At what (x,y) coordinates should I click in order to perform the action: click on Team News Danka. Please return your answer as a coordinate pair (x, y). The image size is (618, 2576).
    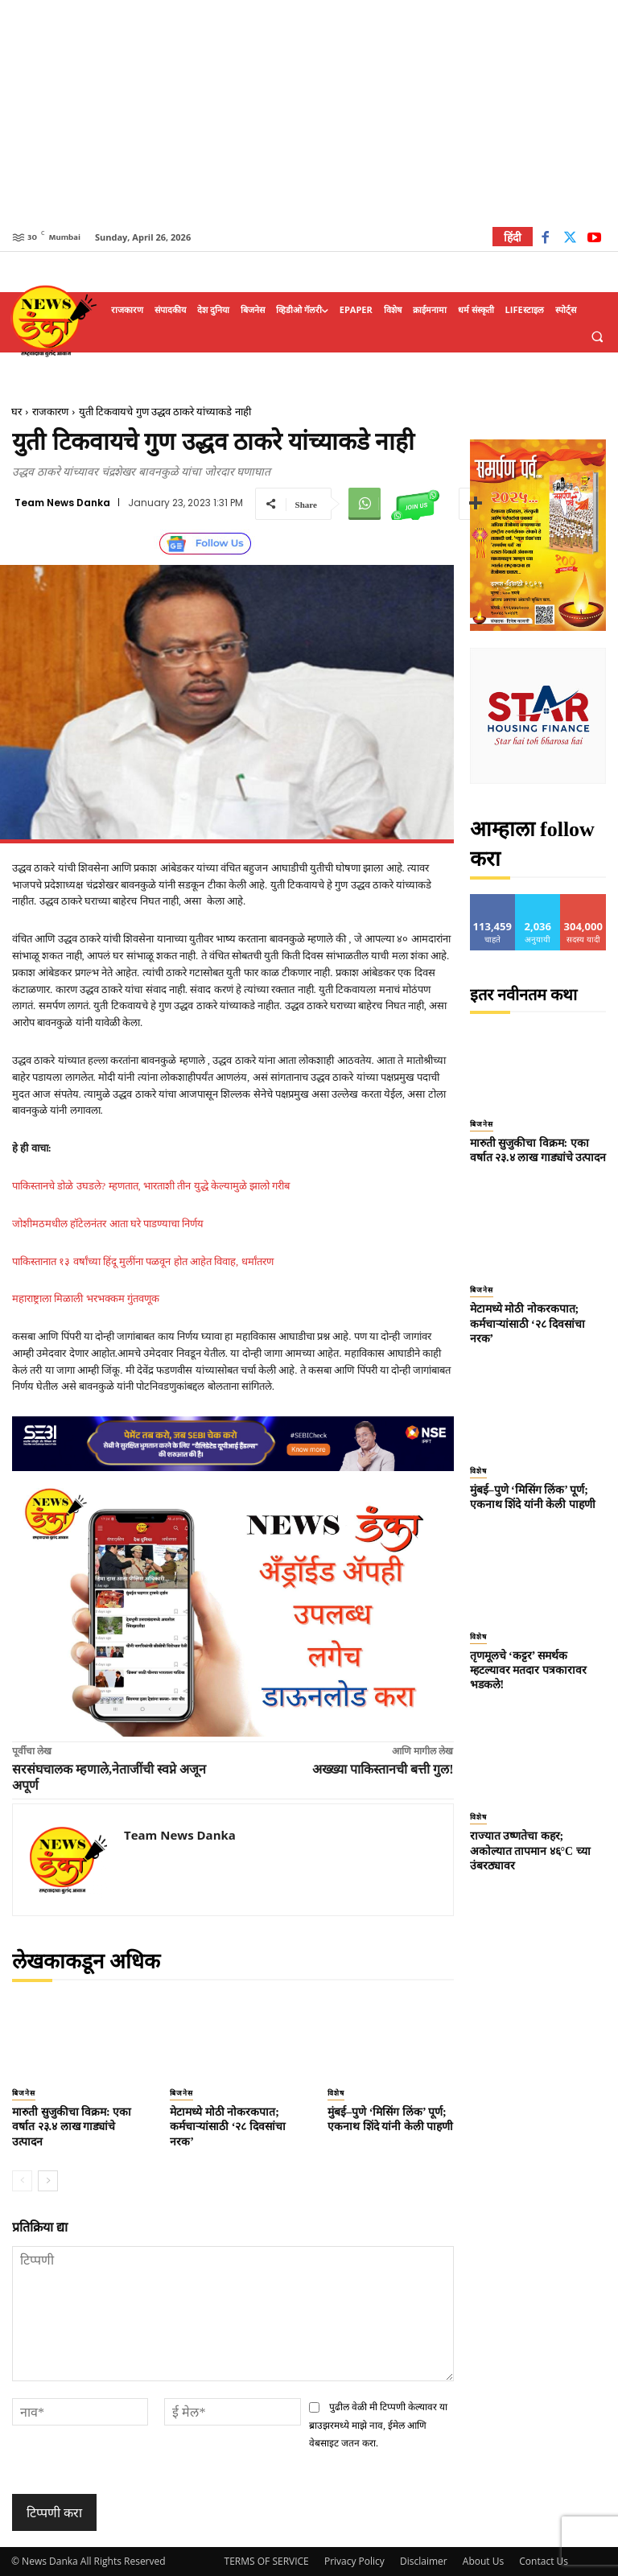
    Looking at the image, I should click on (62, 503).